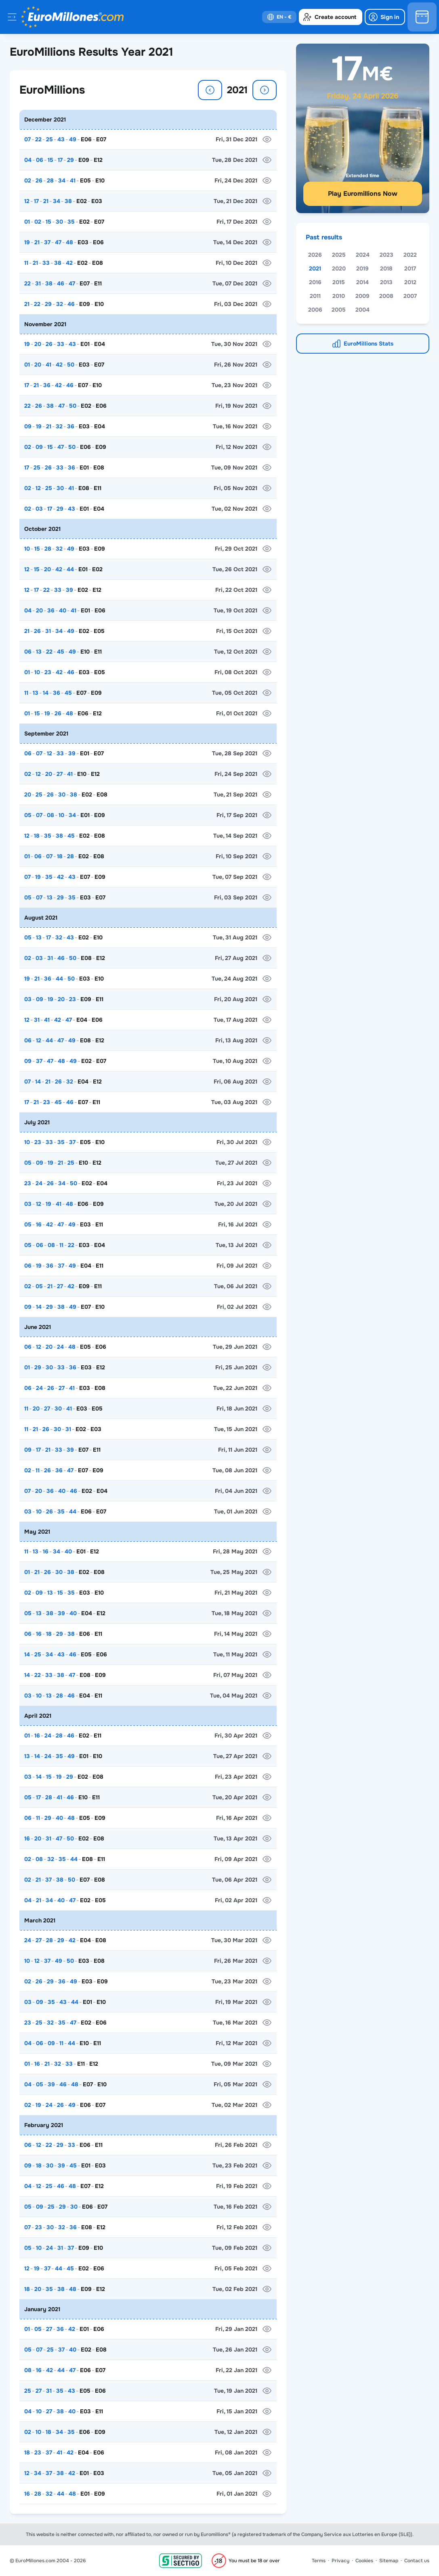 This screenshot has width=439, height=2576. I want to click on 2024, so click(363, 254).